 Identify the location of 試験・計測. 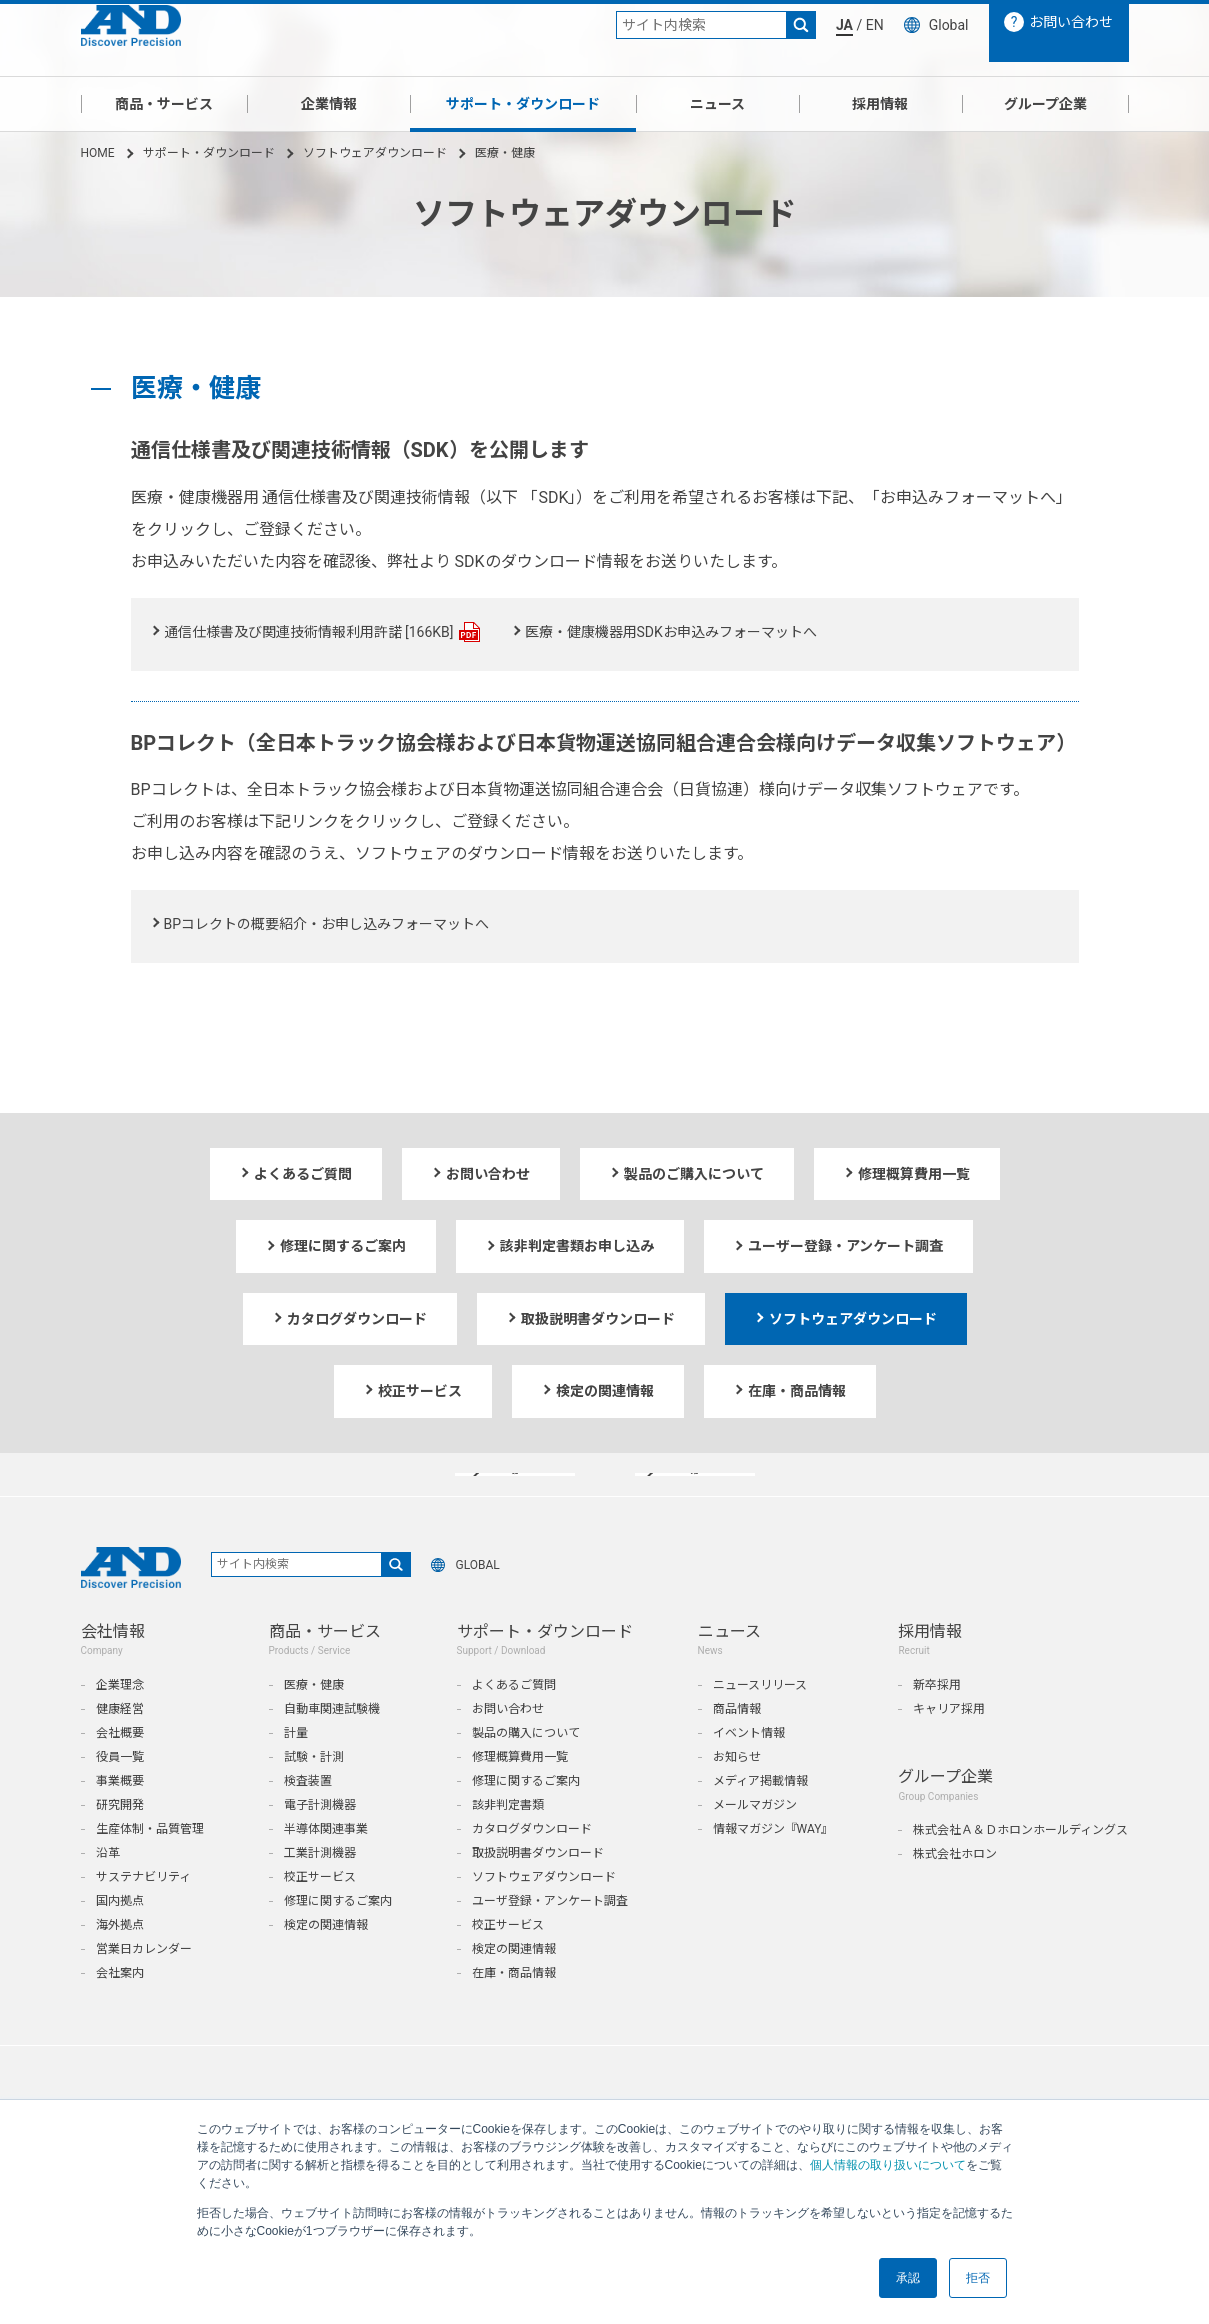
(314, 1796).